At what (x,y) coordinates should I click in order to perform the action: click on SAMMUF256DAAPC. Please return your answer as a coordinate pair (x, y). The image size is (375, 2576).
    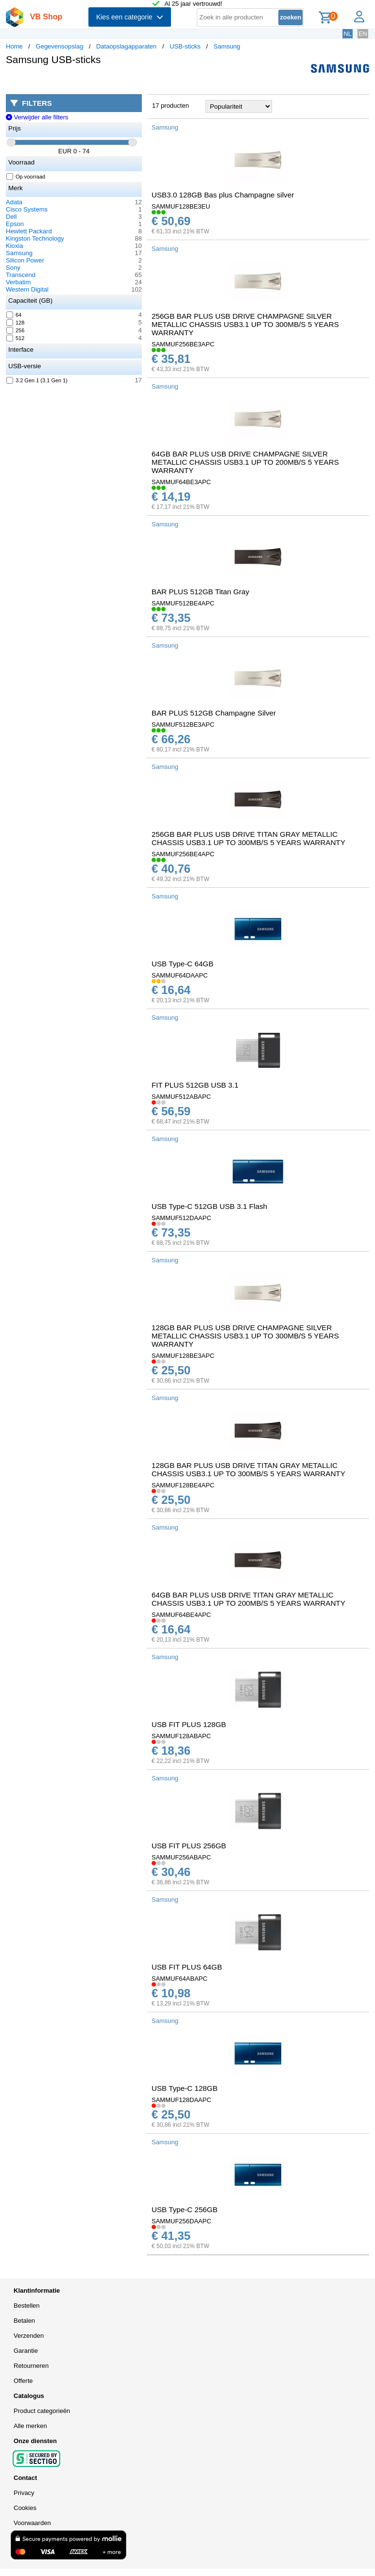
    Looking at the image, I should click on (181, 2221).